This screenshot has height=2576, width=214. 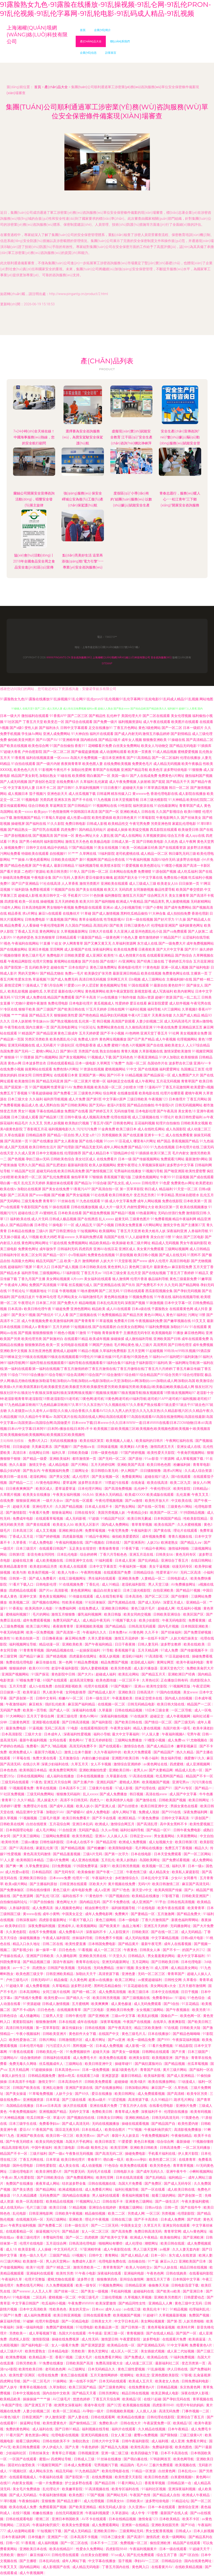 What do you see at coordinates (93, 1519) in the screenshot?
I see `97超级` at bounding box center [93, 1519].